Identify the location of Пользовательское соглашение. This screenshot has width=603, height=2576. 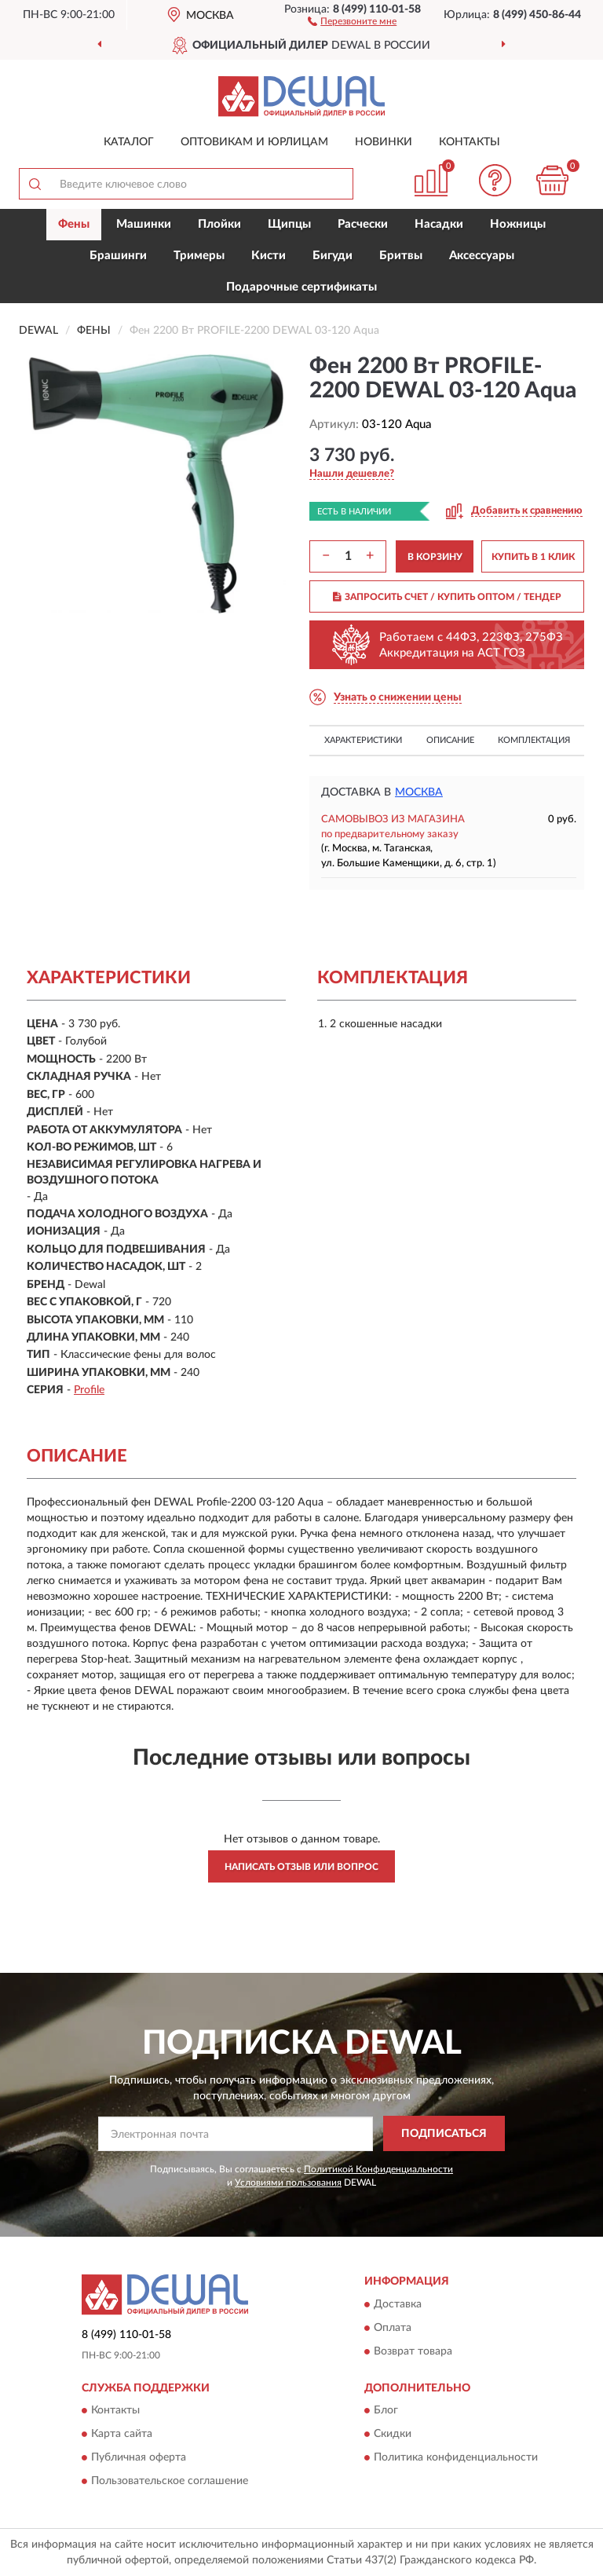
(169, 2481).